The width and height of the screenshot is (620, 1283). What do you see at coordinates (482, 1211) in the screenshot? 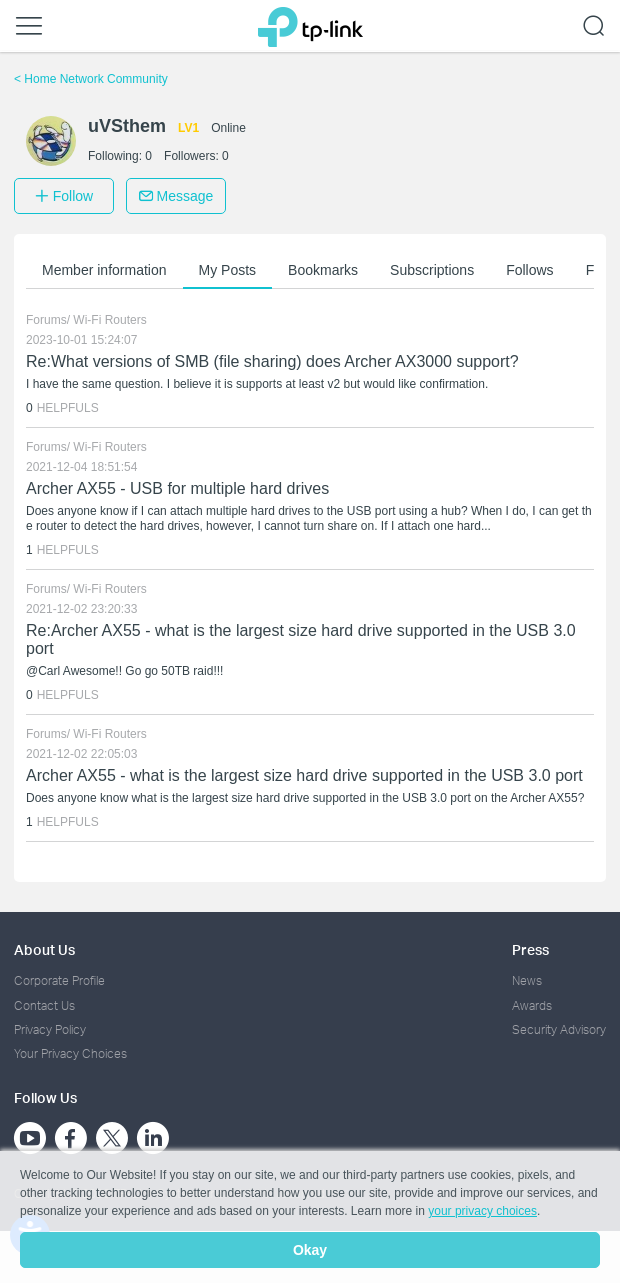
I see `your privacy choices [button]` at bounding box center [482, 1211].